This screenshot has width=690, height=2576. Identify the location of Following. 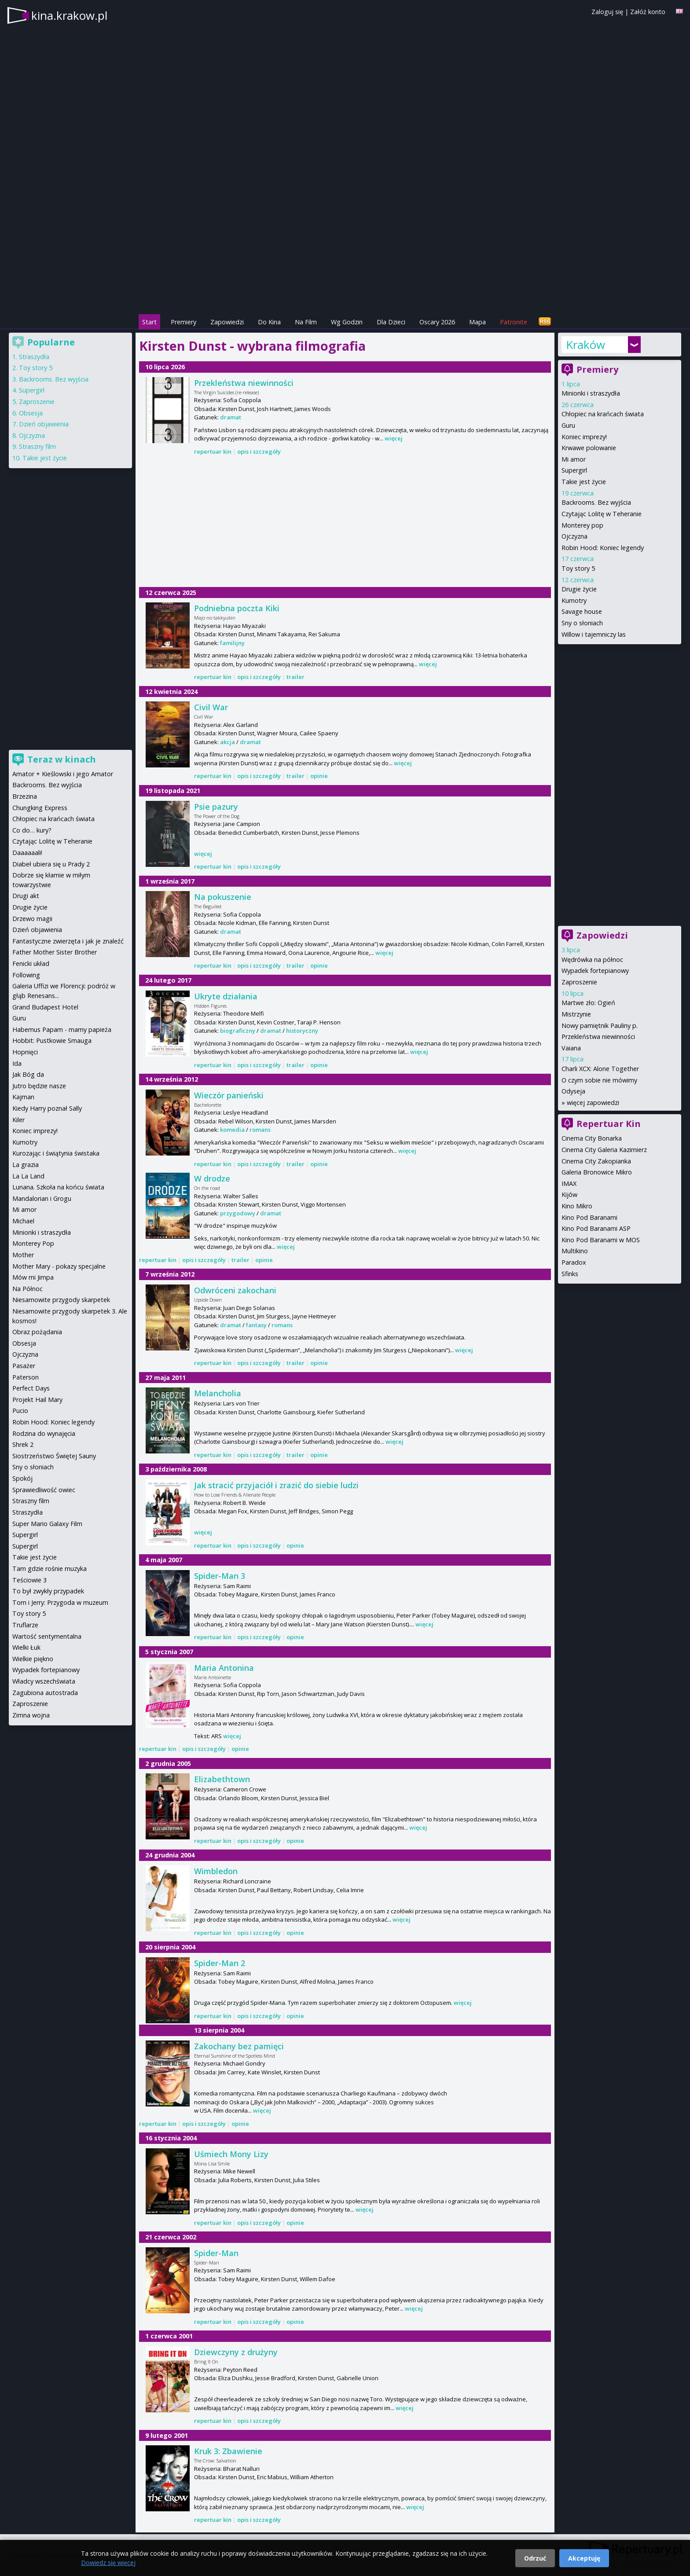
(26, 975).